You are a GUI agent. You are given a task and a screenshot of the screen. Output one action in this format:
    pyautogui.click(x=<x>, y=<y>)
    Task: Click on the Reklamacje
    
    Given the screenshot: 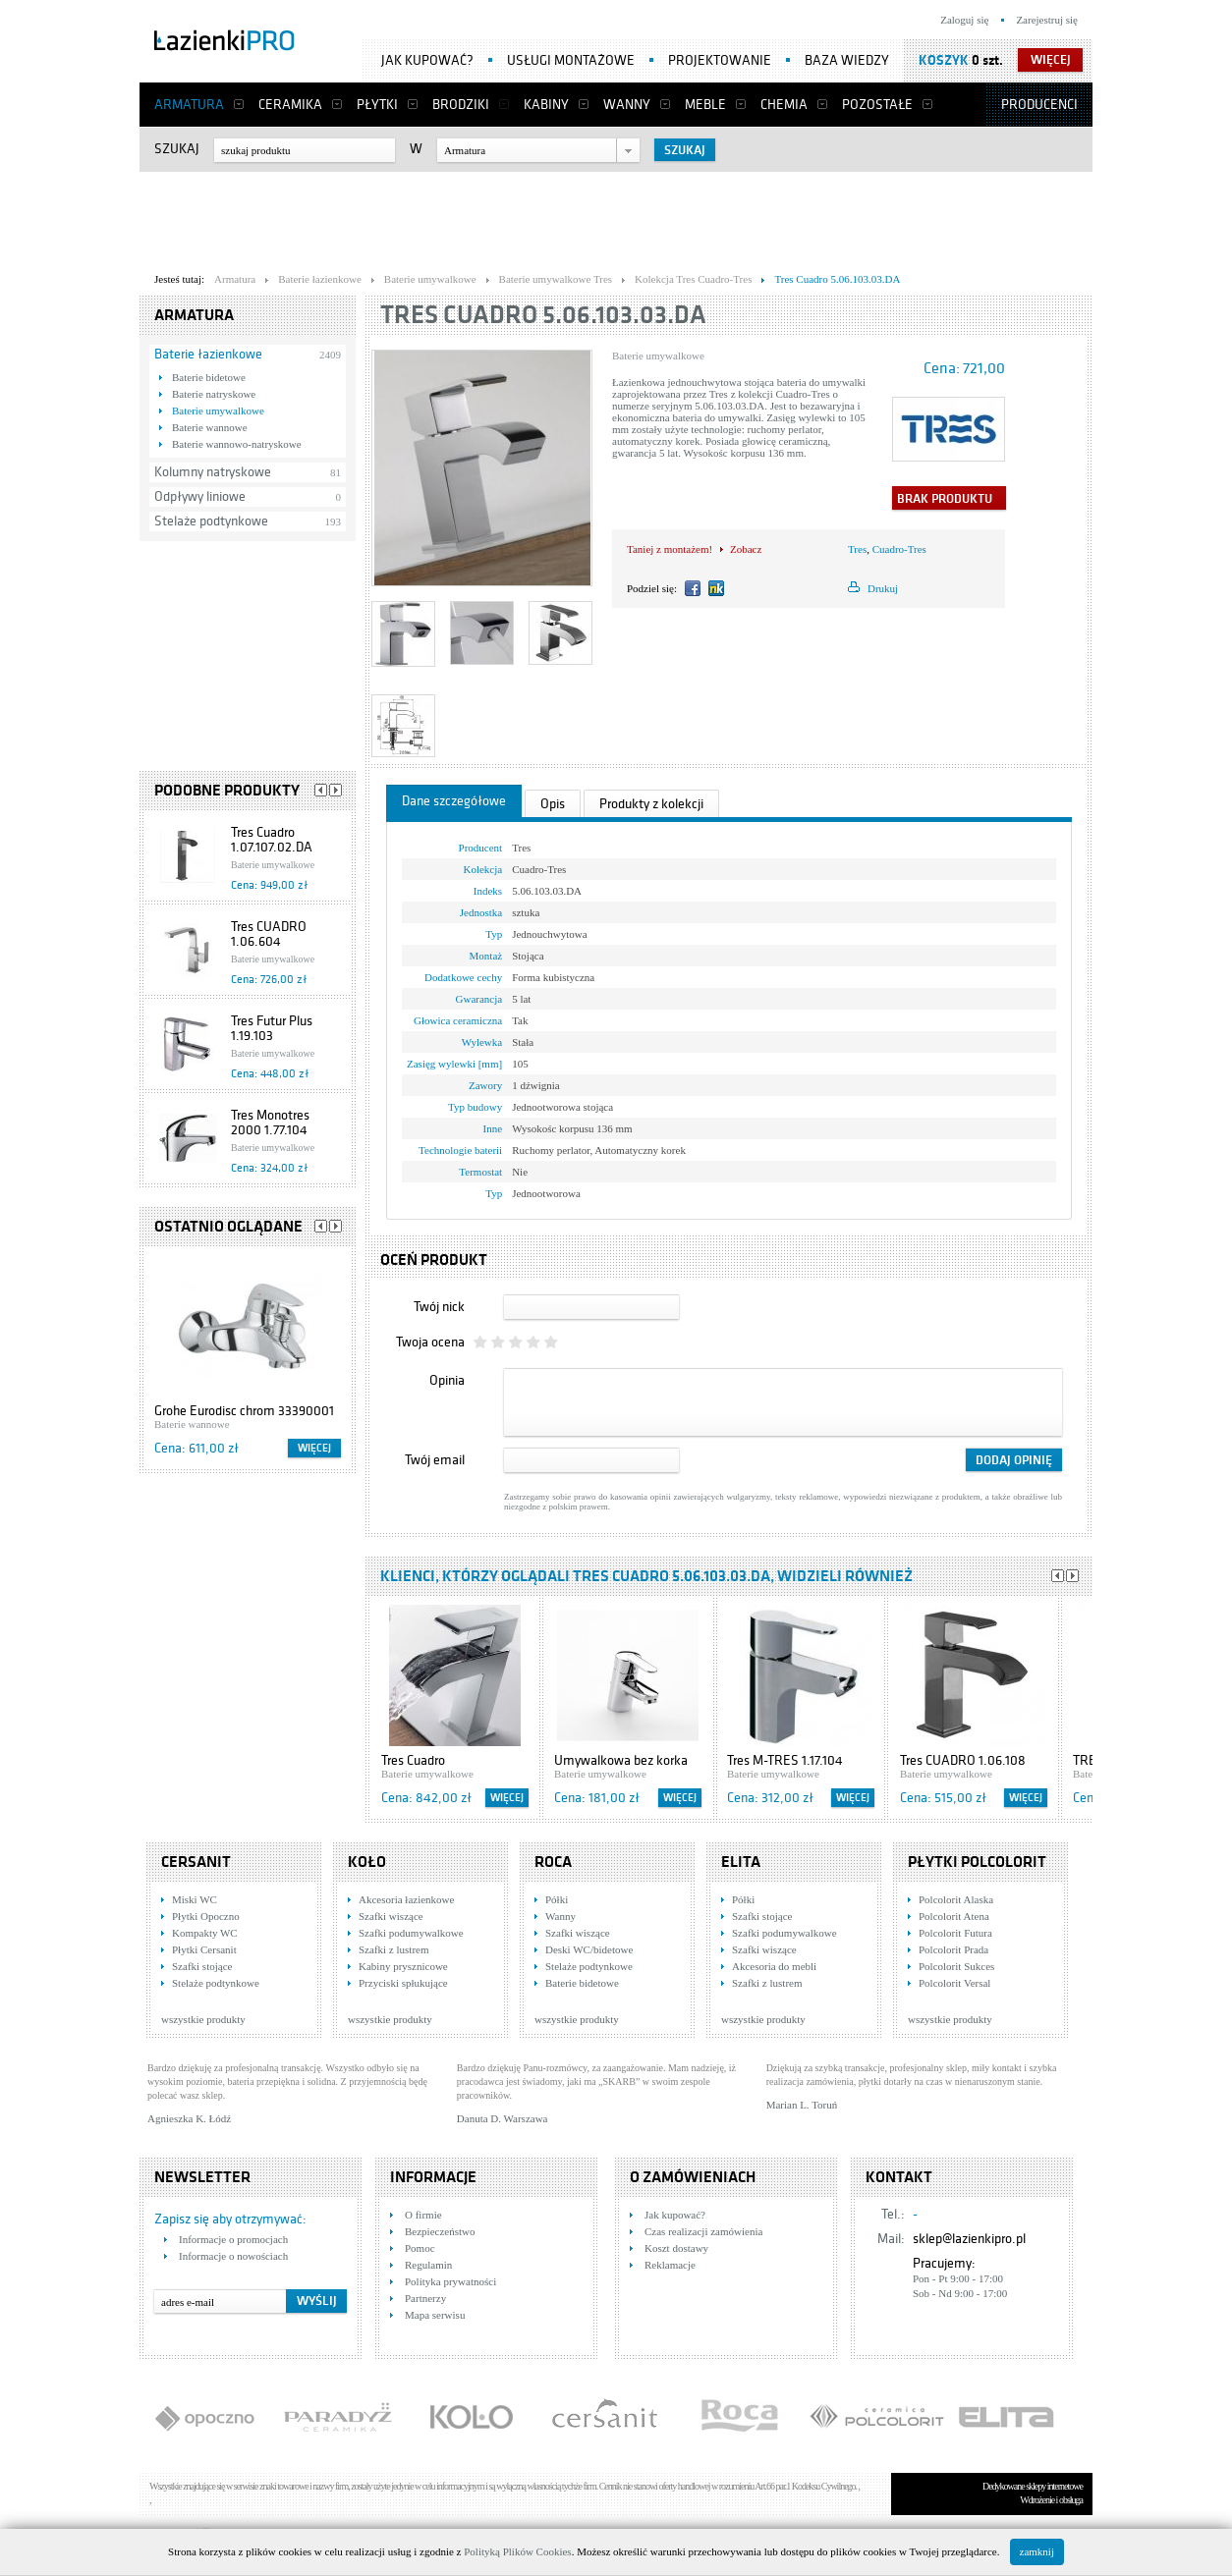 What is the action you would take?
    pyautogui.click(x=670, y=2265)
    